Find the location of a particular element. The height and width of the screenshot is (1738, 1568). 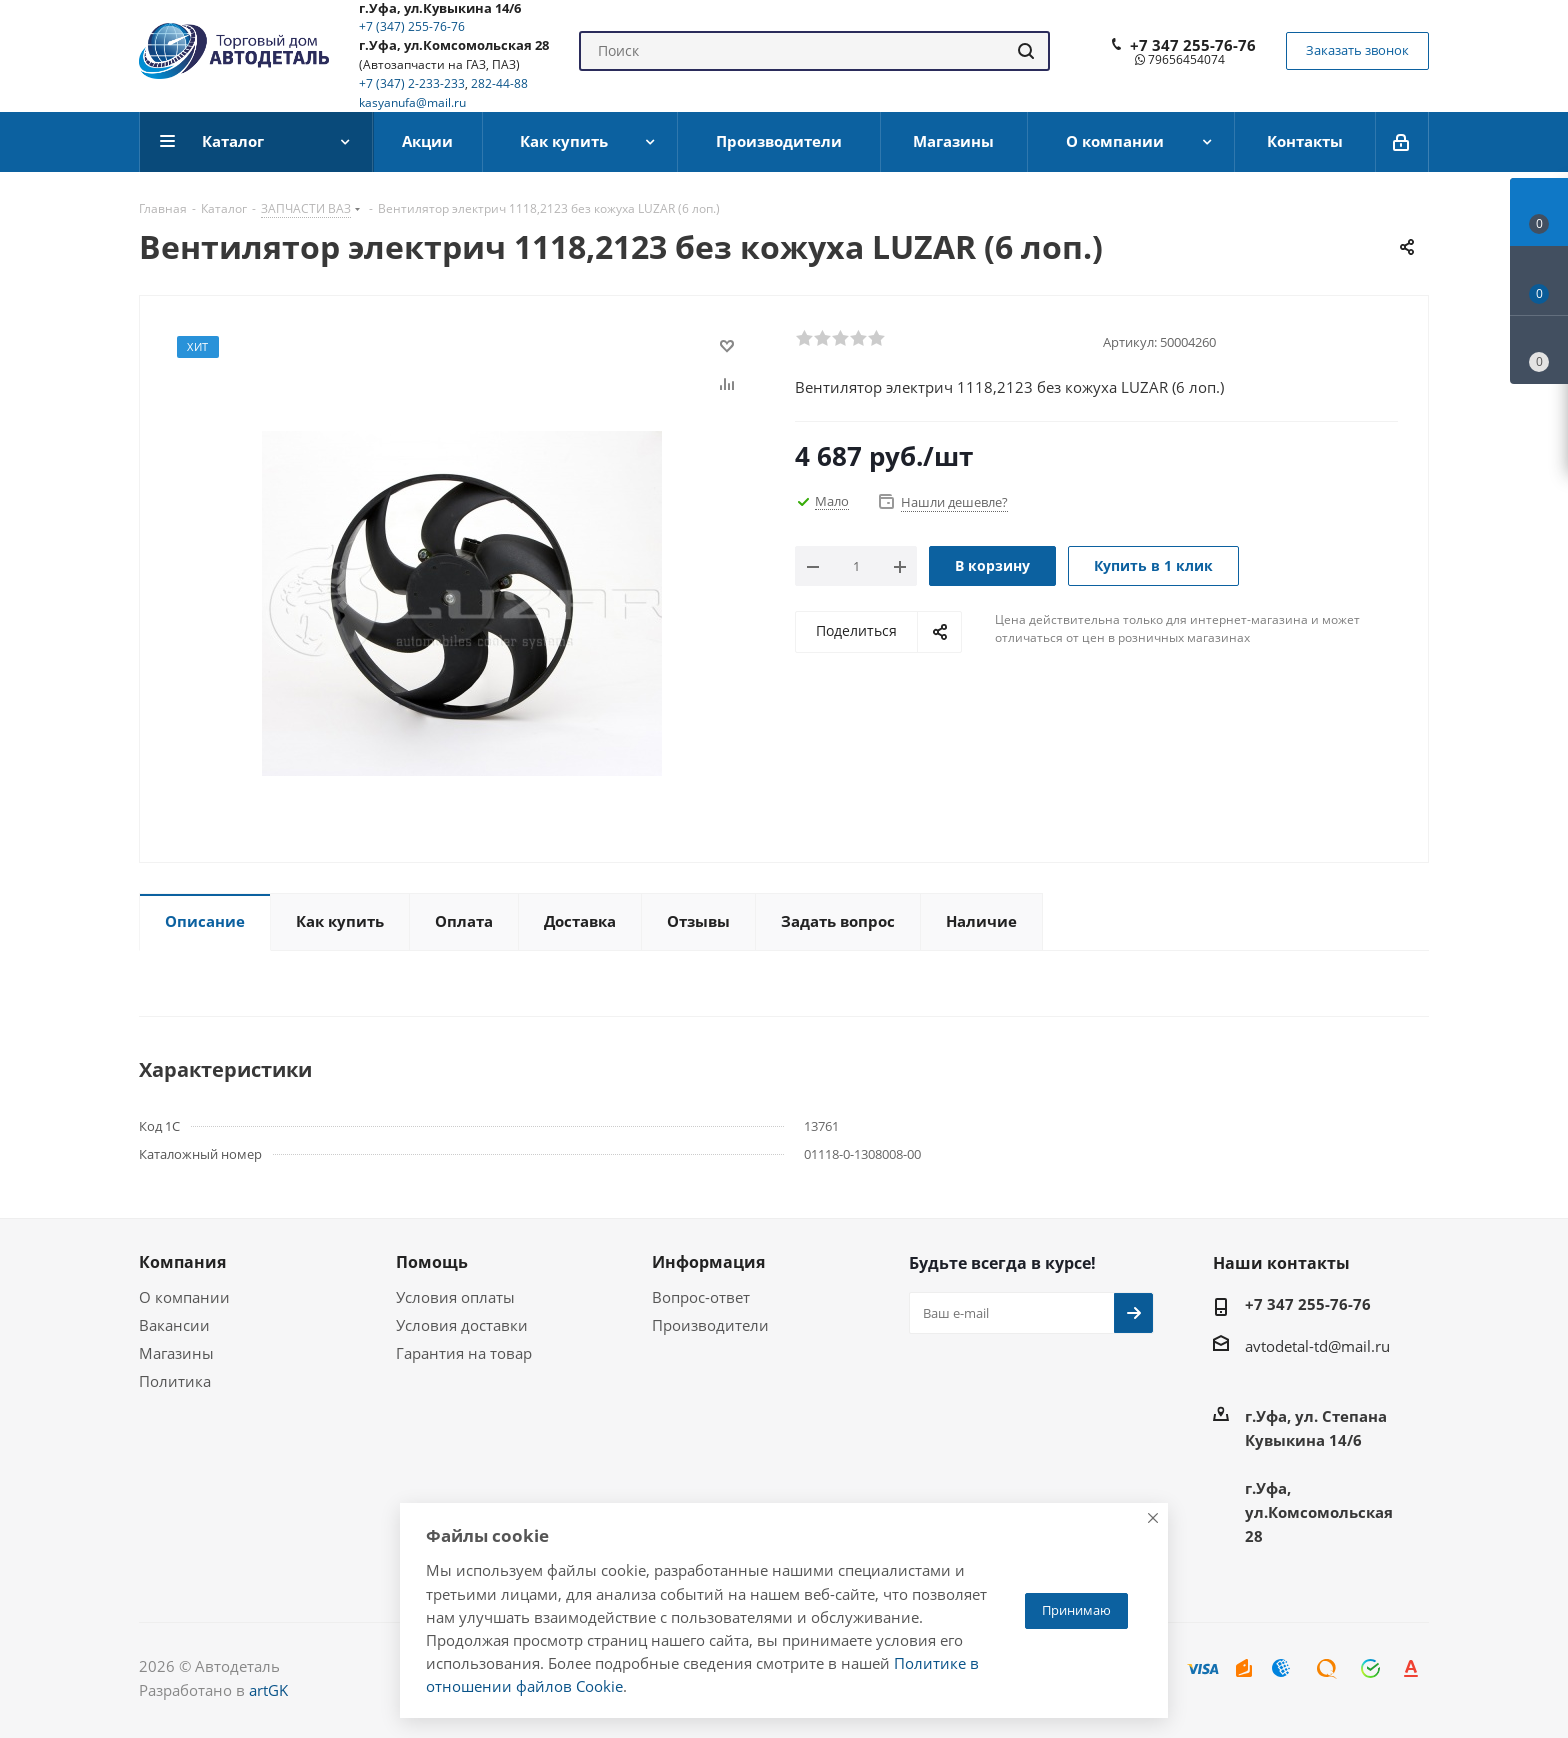

+7 (347) 255-76-76 is located at coordinates (412, 26).